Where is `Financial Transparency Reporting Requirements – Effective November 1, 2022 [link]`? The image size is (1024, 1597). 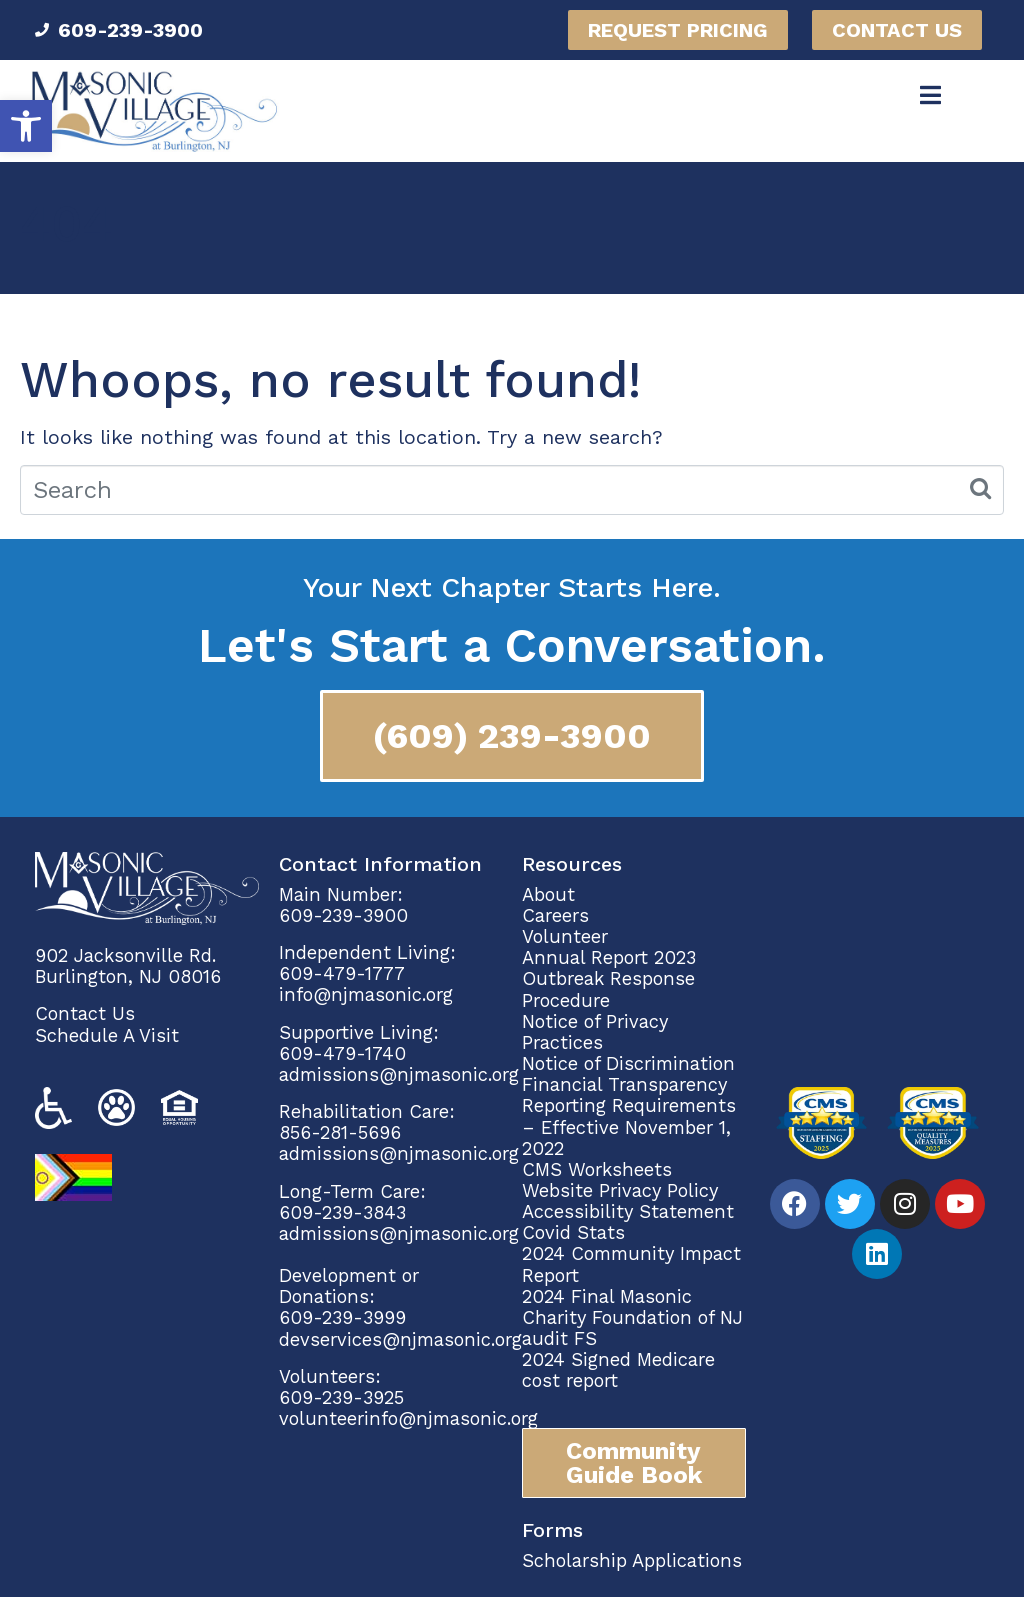
Financial Transparency Reporting Requirements – Effective November 1, 2022 [link] is located at coordinates (629, 1116).